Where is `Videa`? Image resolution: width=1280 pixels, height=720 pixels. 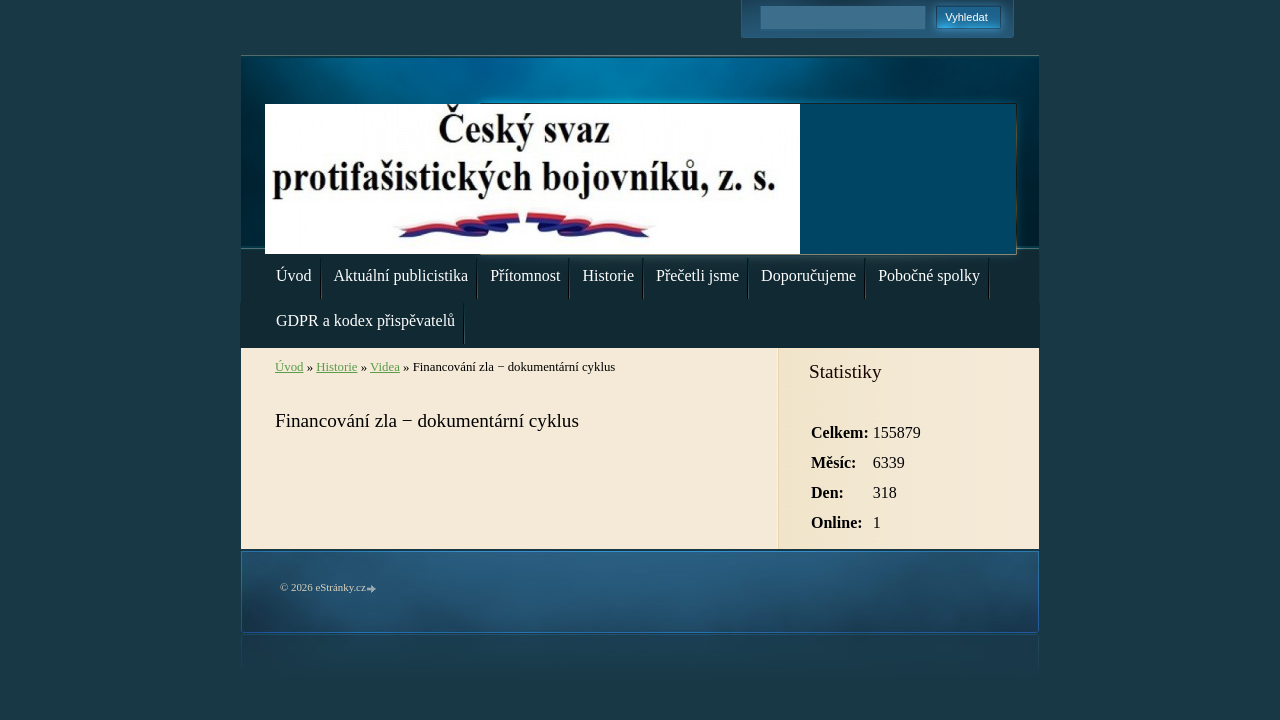 Videa is located at coordinates (385, 367).